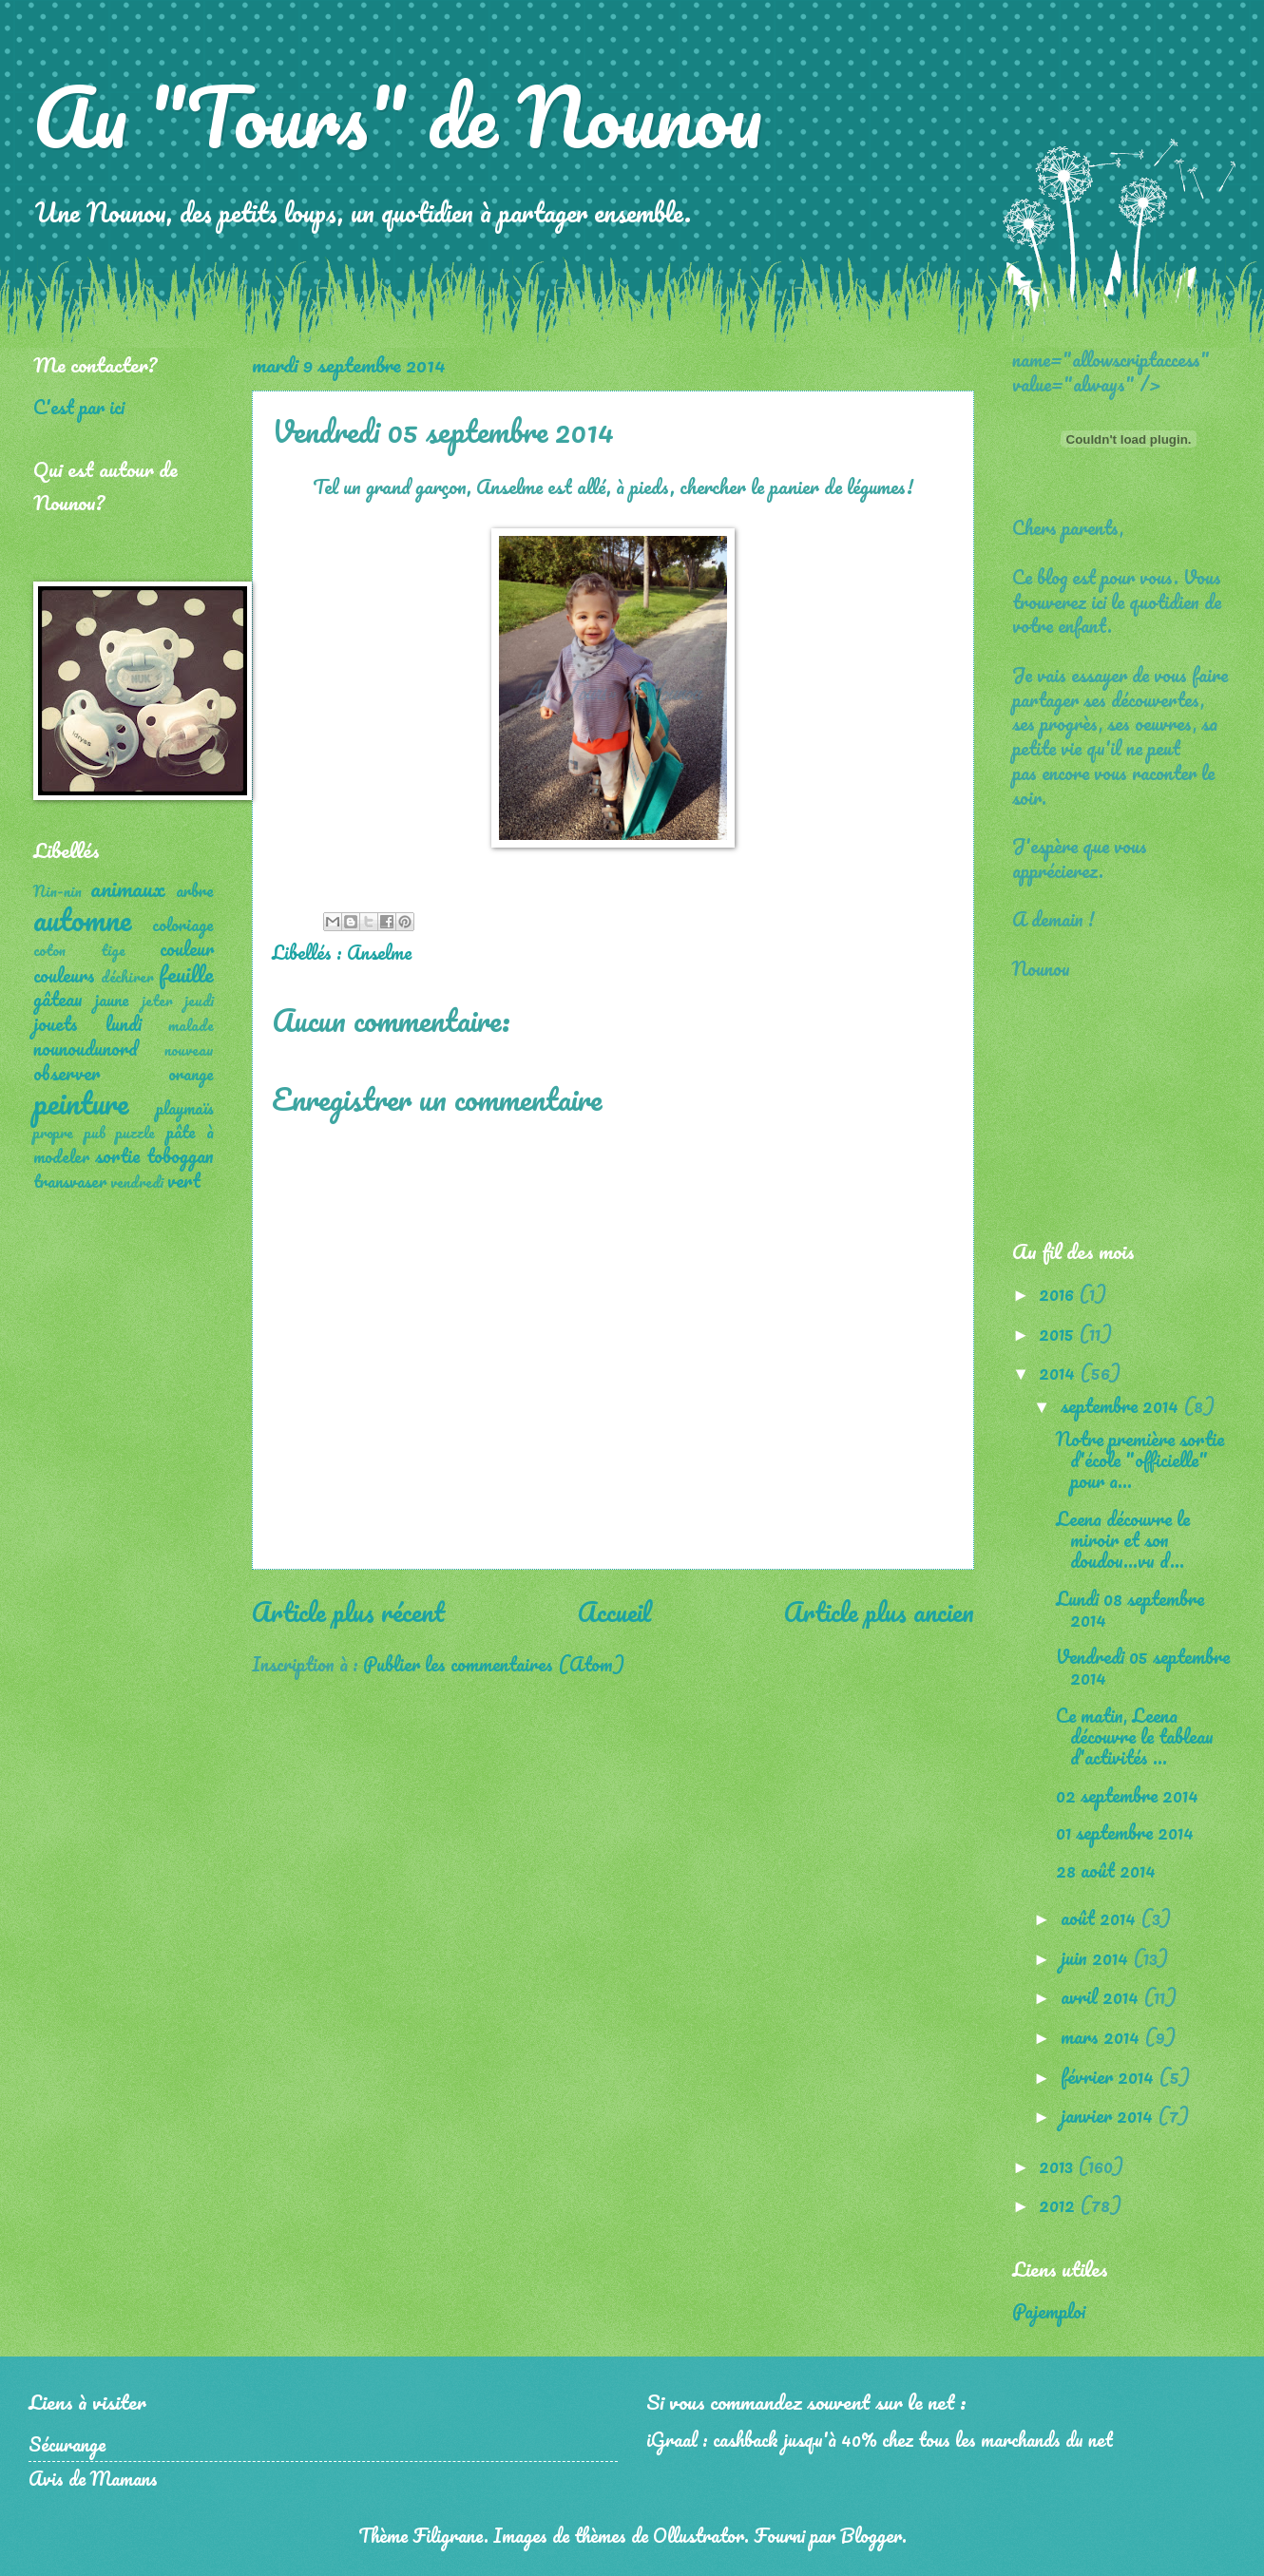  Describe the element at coordinates (135, 1132) in the screenshot. I see `puzzle` at that location.